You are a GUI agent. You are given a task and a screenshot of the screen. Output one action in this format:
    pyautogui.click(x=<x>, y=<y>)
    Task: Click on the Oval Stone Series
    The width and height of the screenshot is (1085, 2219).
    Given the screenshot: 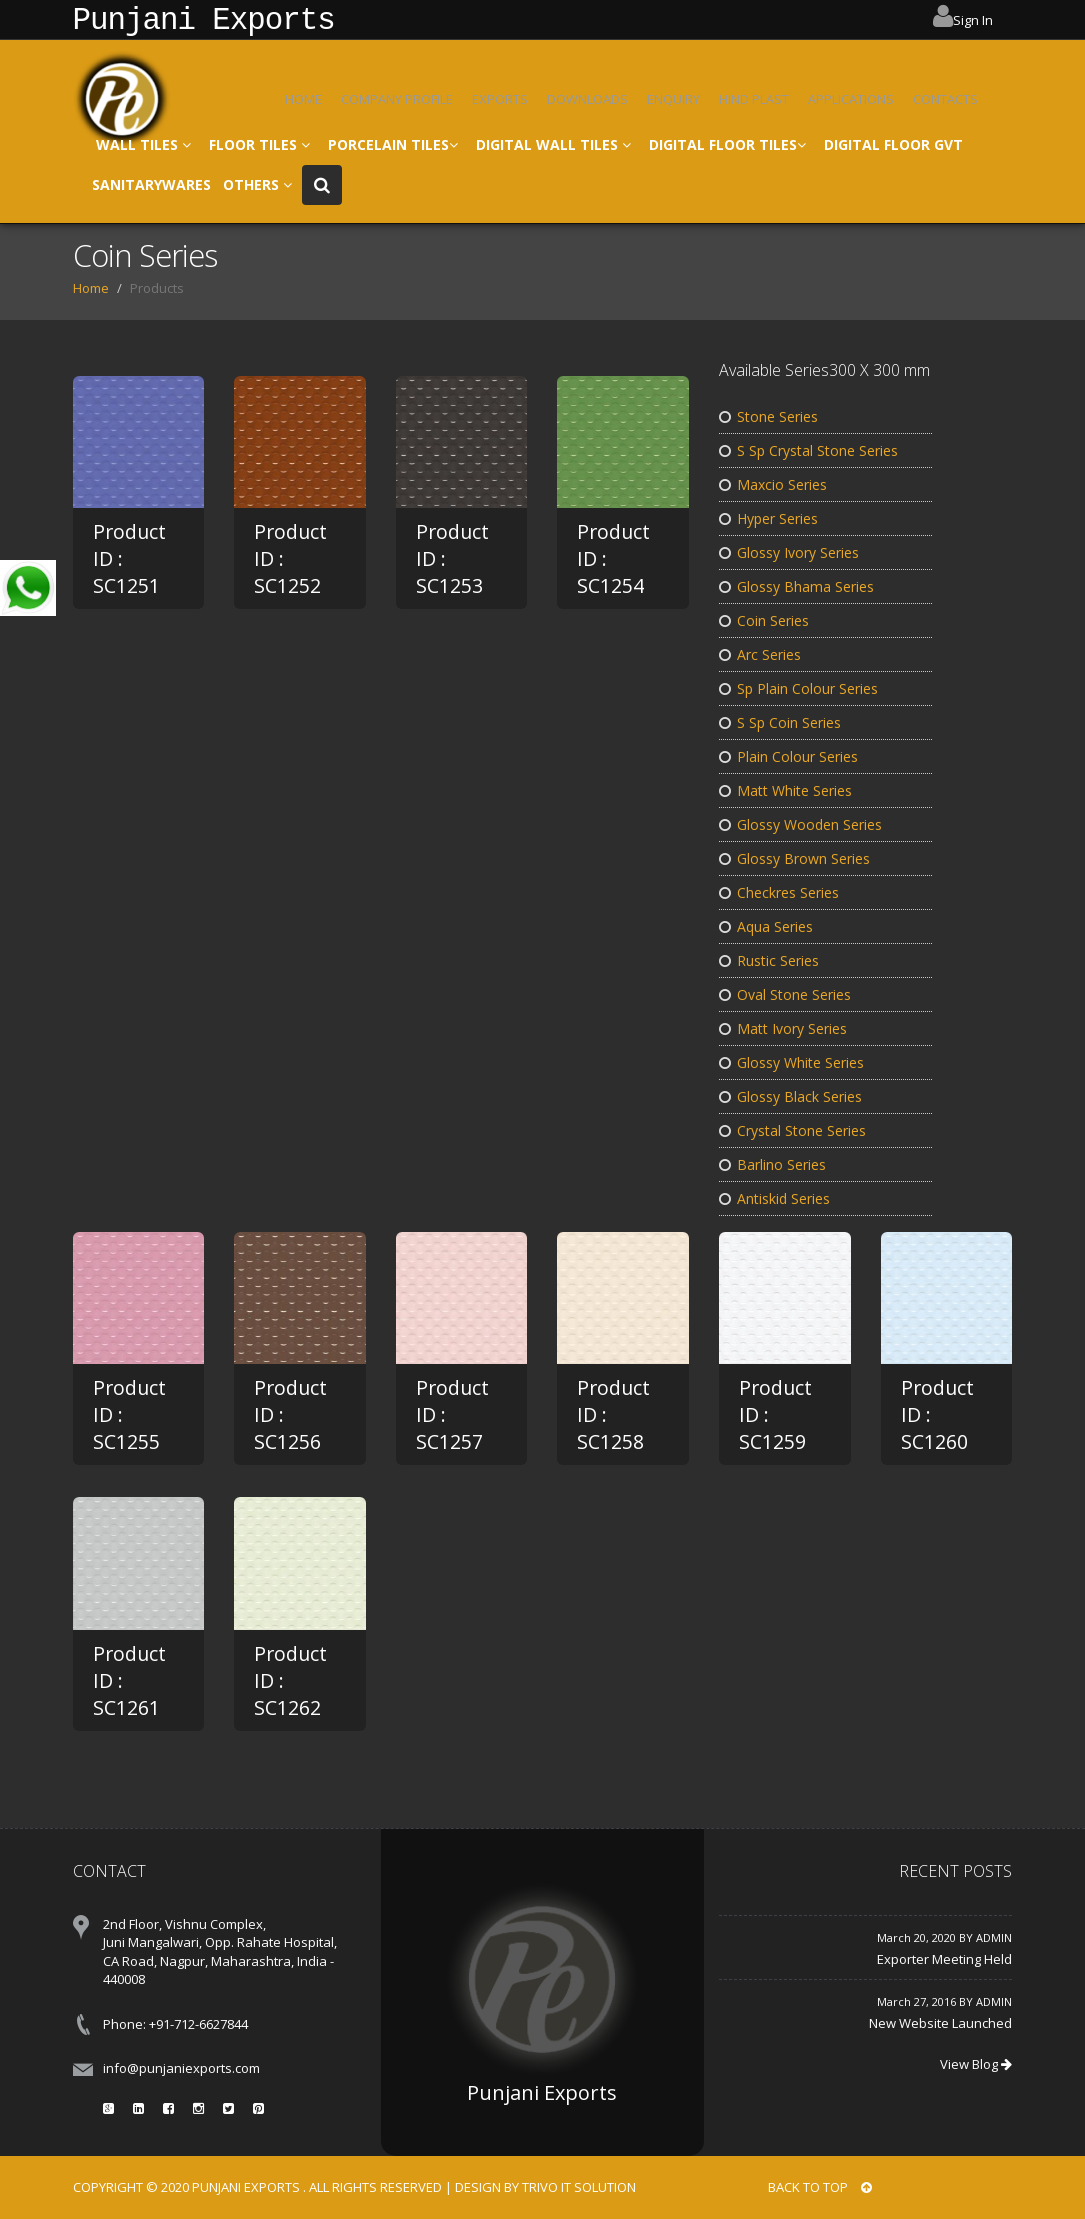 What is the action you would take?
    pyautogui.click(x=785, y=994)
    